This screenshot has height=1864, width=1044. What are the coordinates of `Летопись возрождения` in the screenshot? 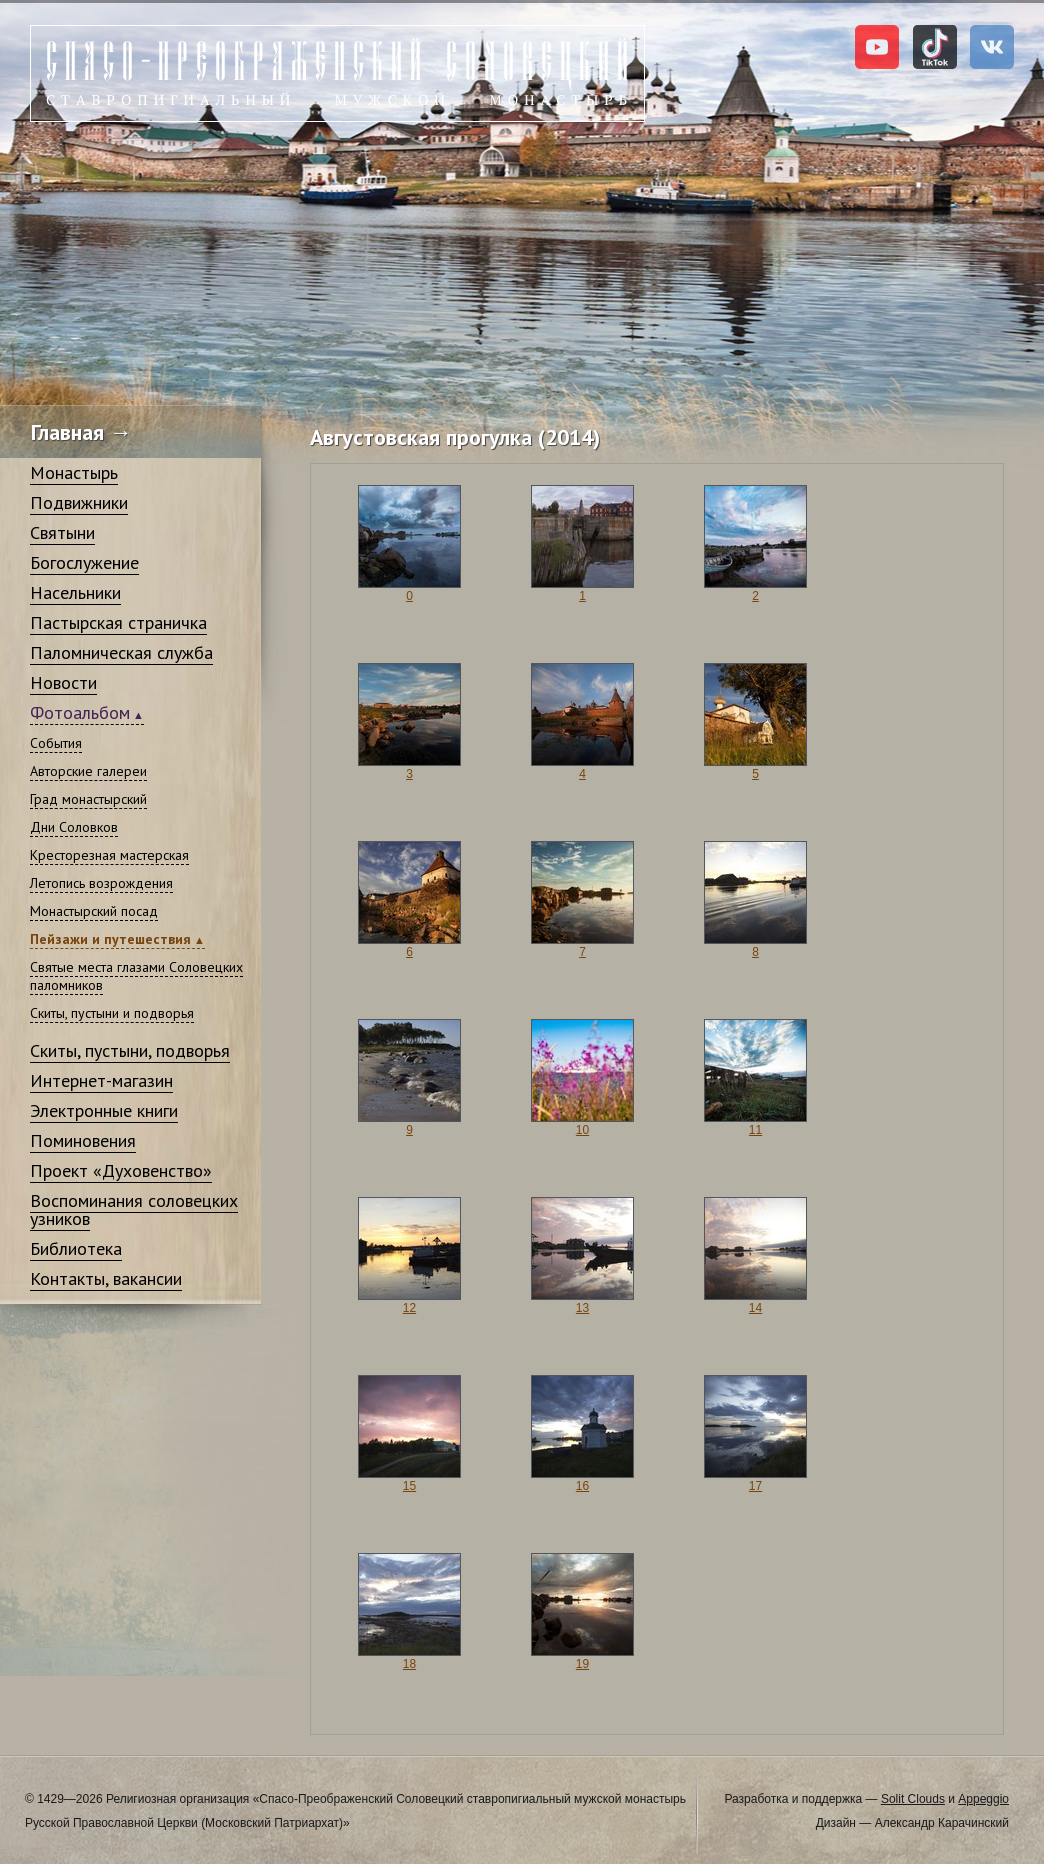 It's located at (101, 883).